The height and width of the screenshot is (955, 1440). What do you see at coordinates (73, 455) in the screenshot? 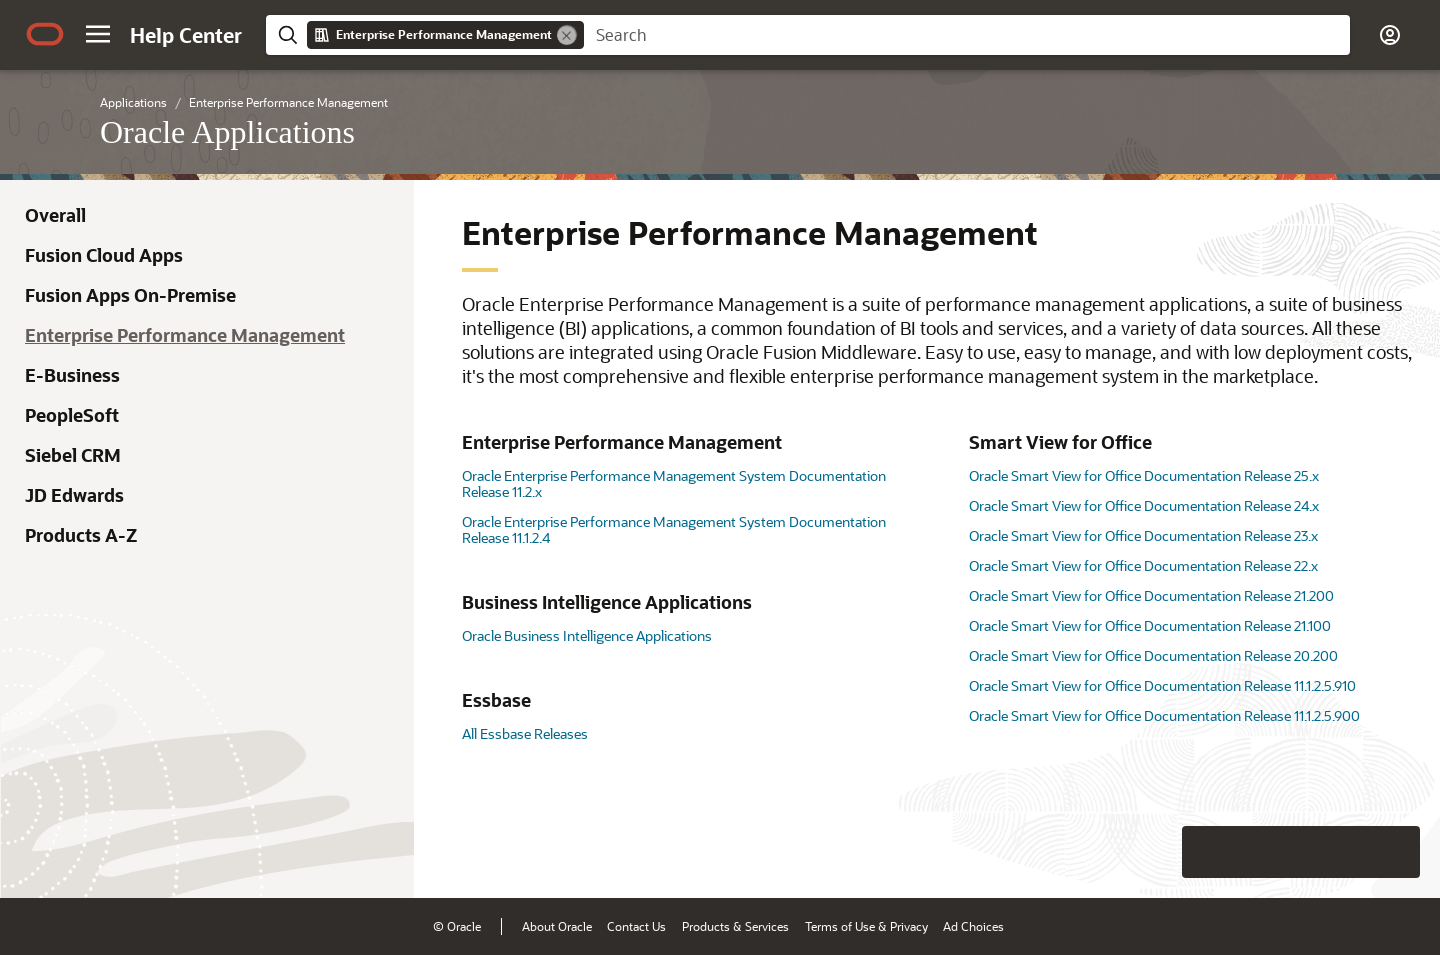
I see `Siebel CRM` at bounding box center [73, 455].